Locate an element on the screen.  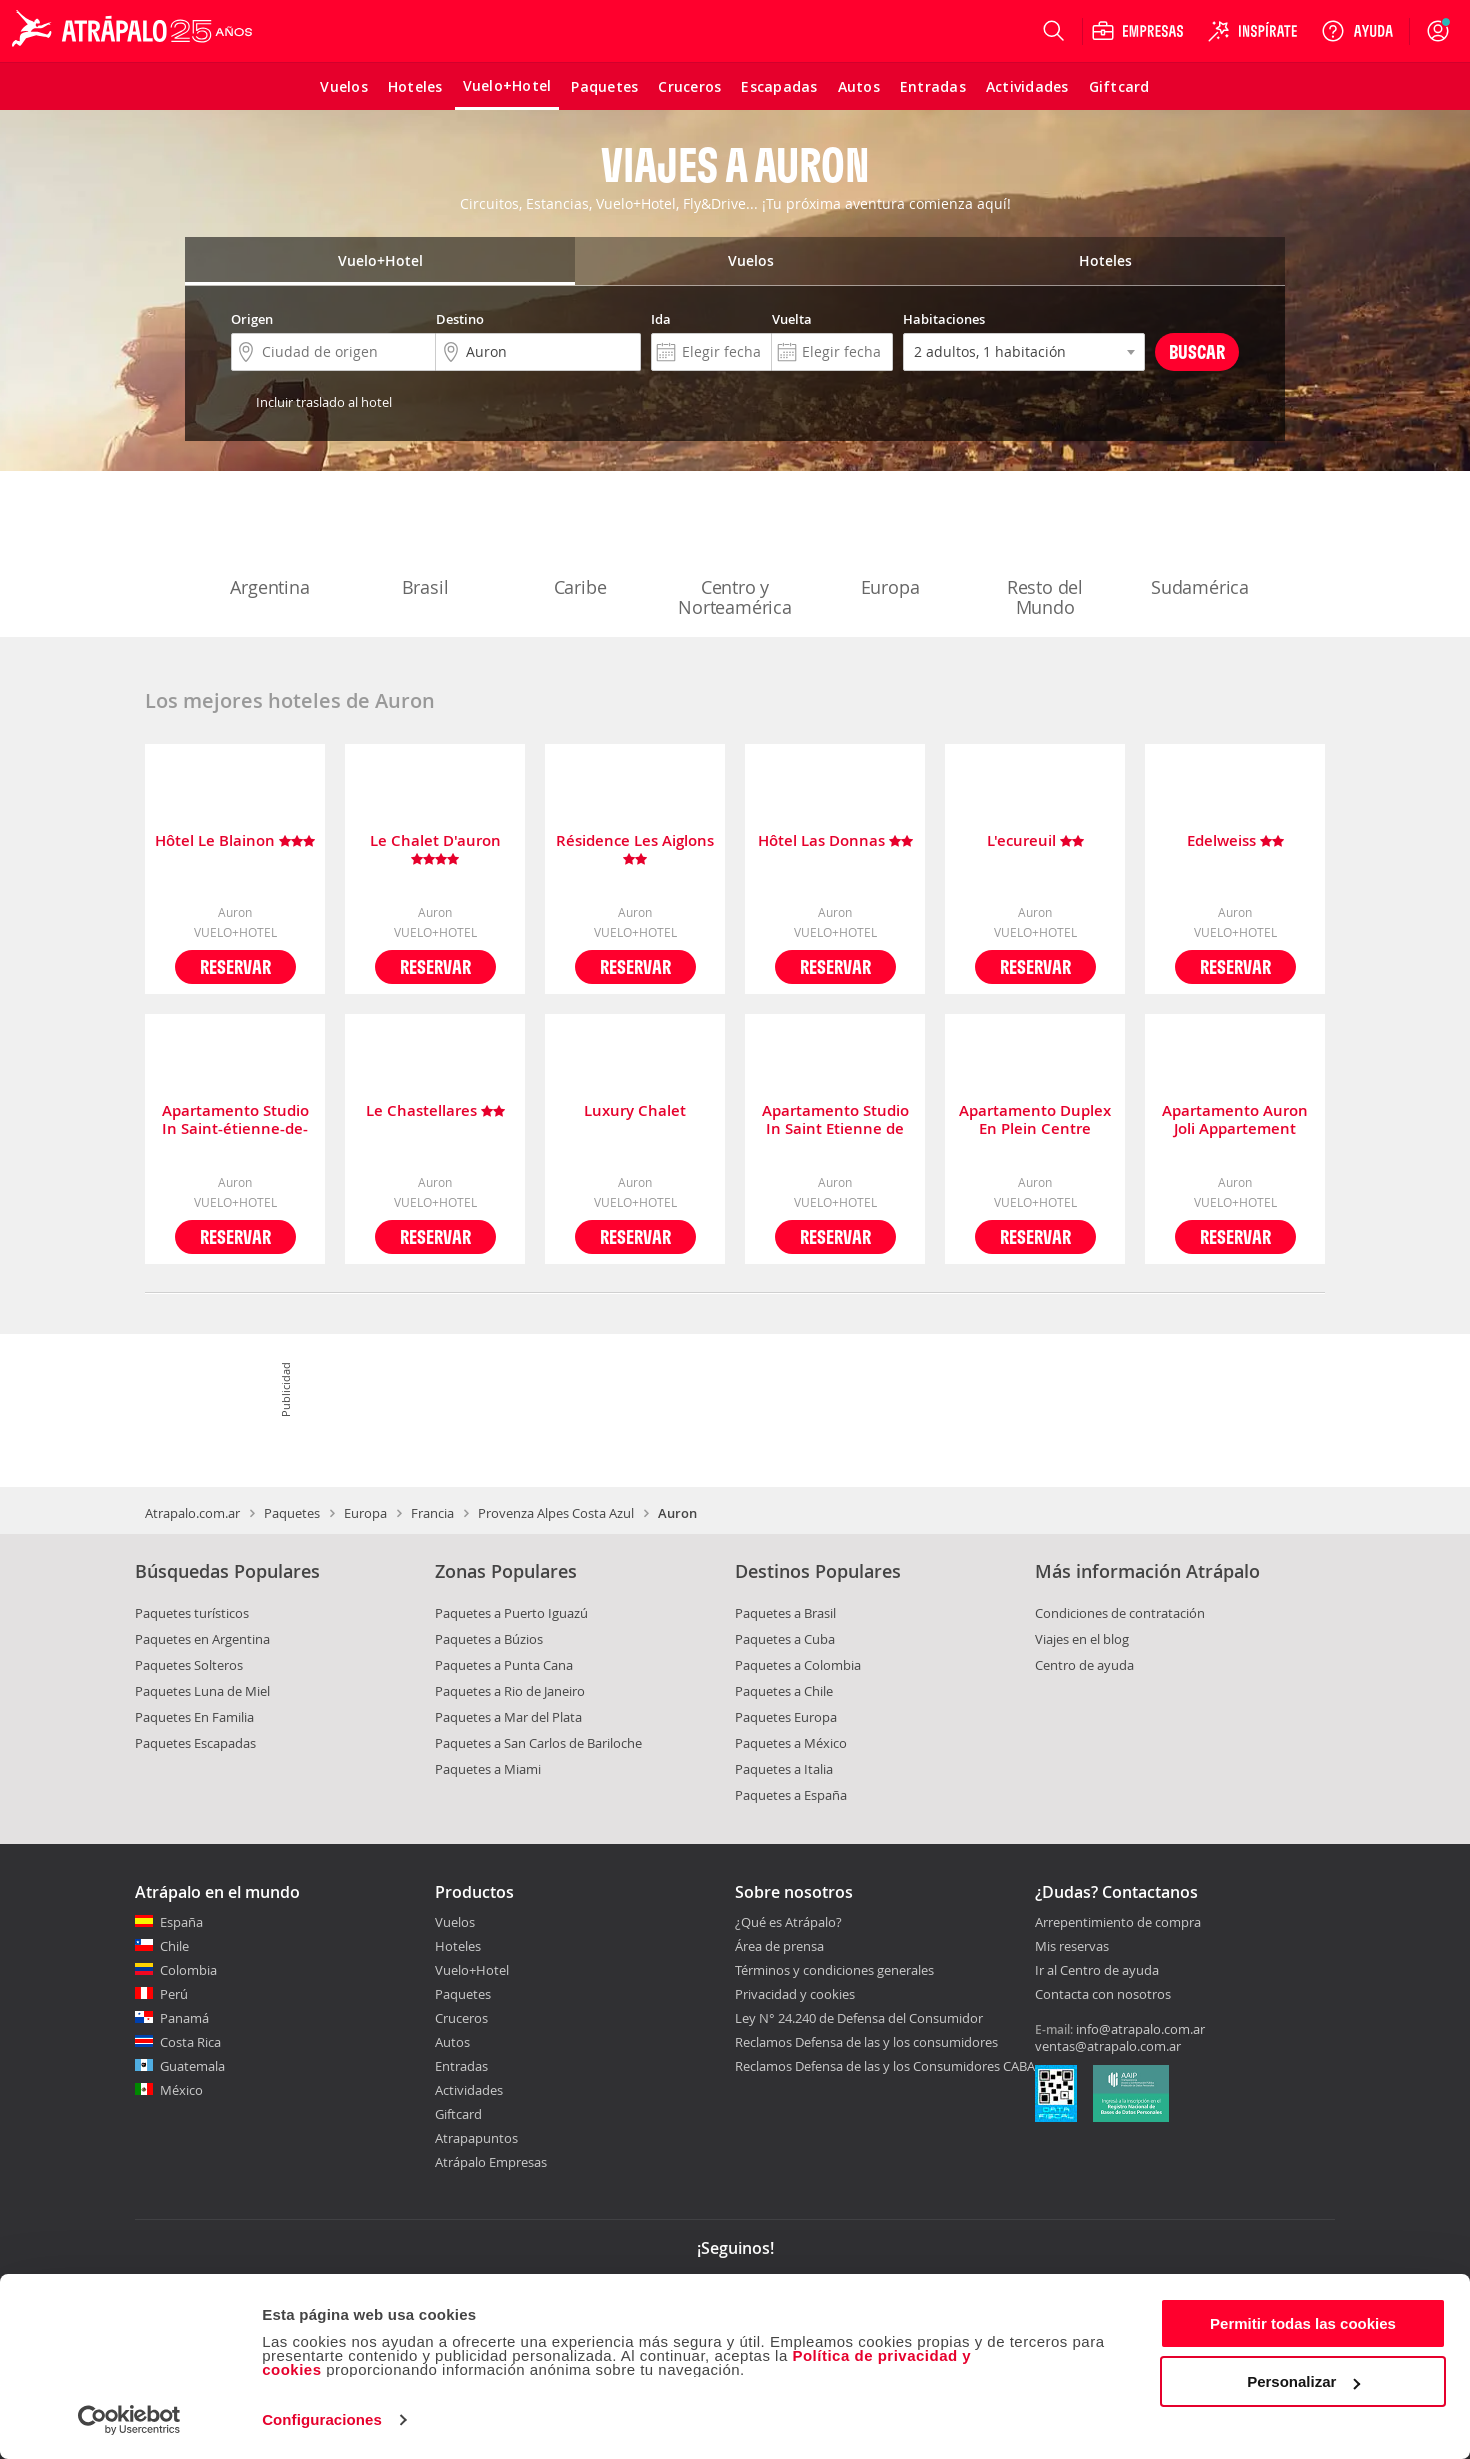
Paquetes Escapadas is located at coordinates (195, 1743).